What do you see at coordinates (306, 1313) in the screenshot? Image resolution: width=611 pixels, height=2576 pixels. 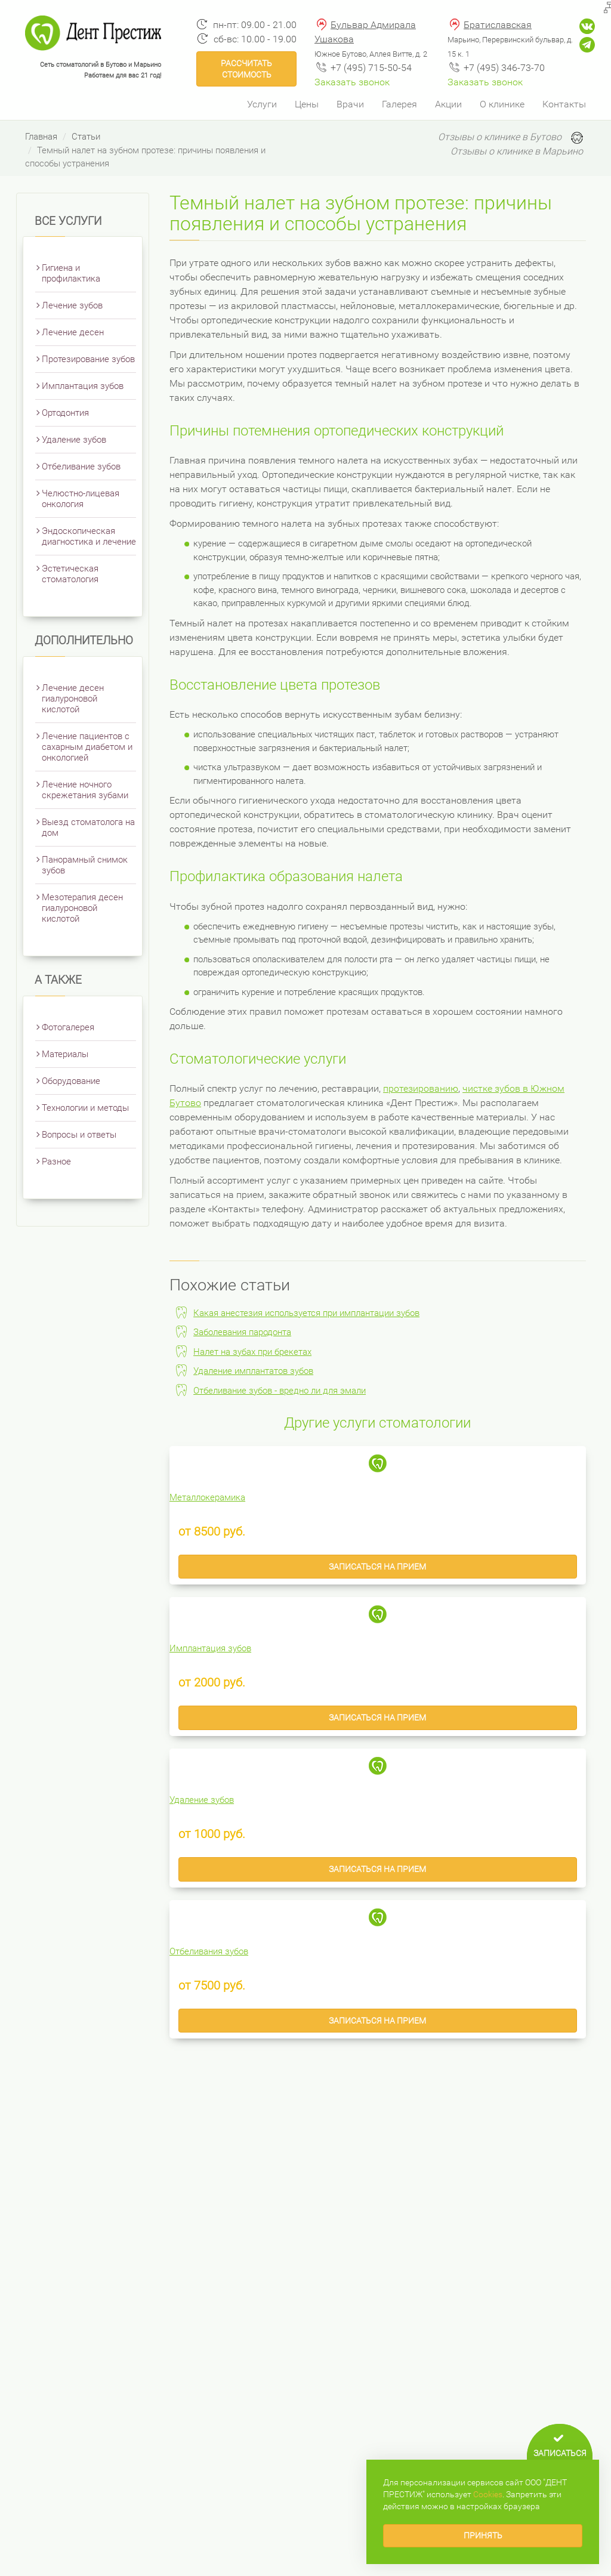 I see `Какая анестезия используется при имплантации зубов` at bounding box center [306, 1313].